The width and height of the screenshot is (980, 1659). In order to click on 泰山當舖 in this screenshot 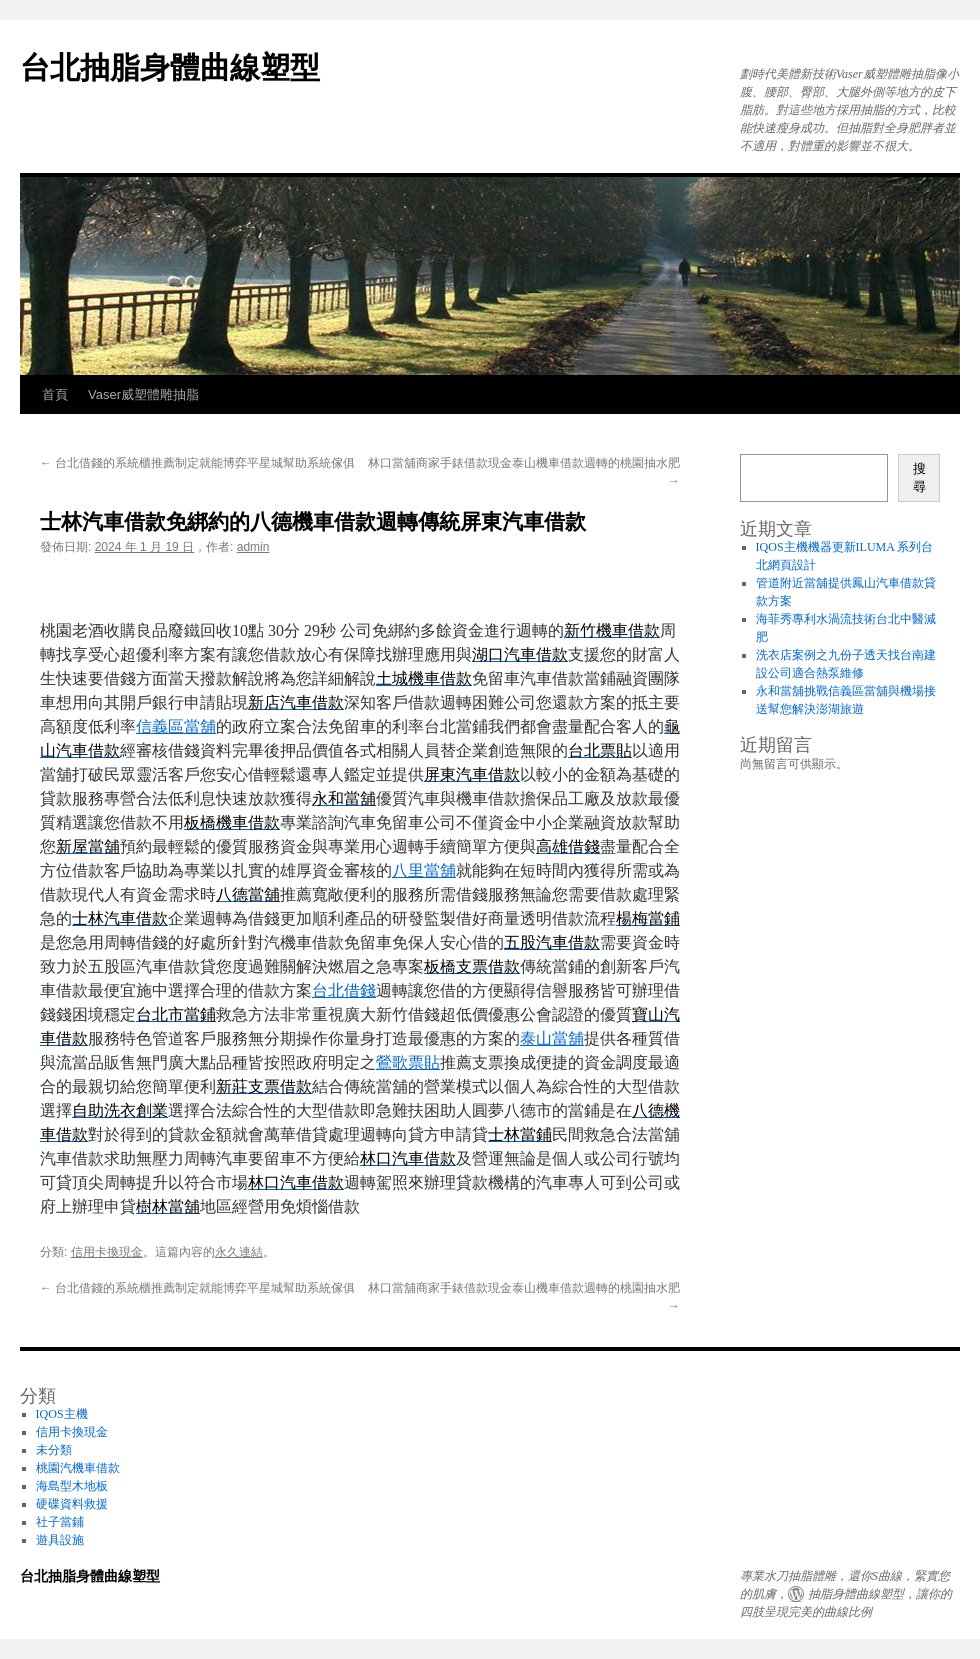, I will do `click(552, 1038)`.